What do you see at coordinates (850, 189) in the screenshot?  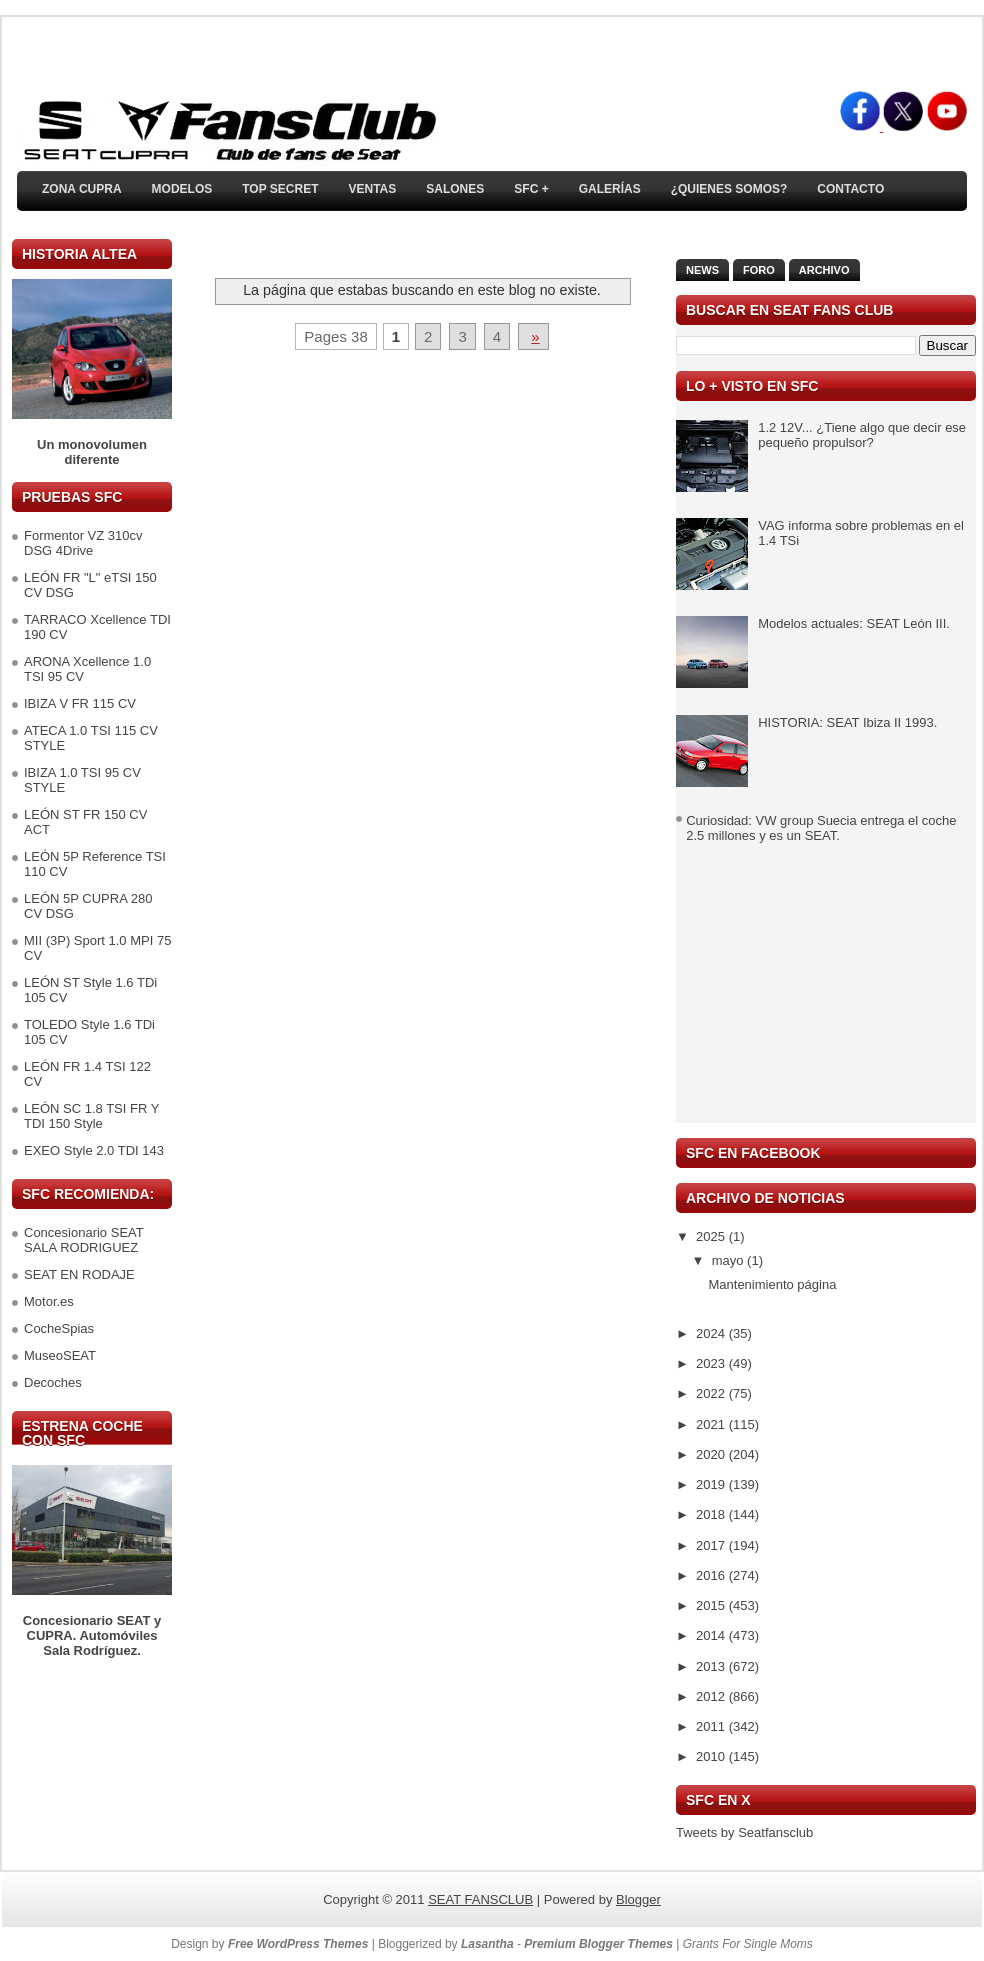 I see `Contacto` at bounding box center [850, 189].